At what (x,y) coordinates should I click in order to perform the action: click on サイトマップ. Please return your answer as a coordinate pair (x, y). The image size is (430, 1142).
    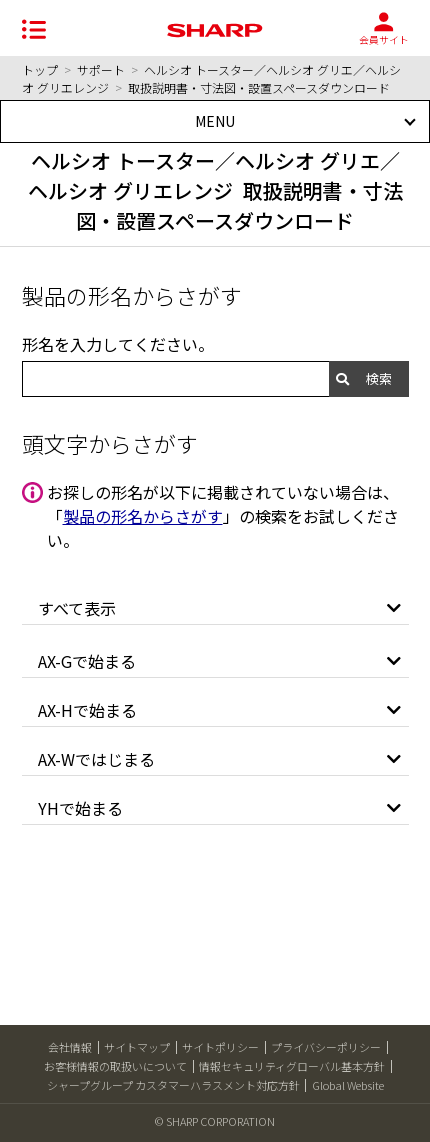
    Looking at the image, I should click on (137, 1047).